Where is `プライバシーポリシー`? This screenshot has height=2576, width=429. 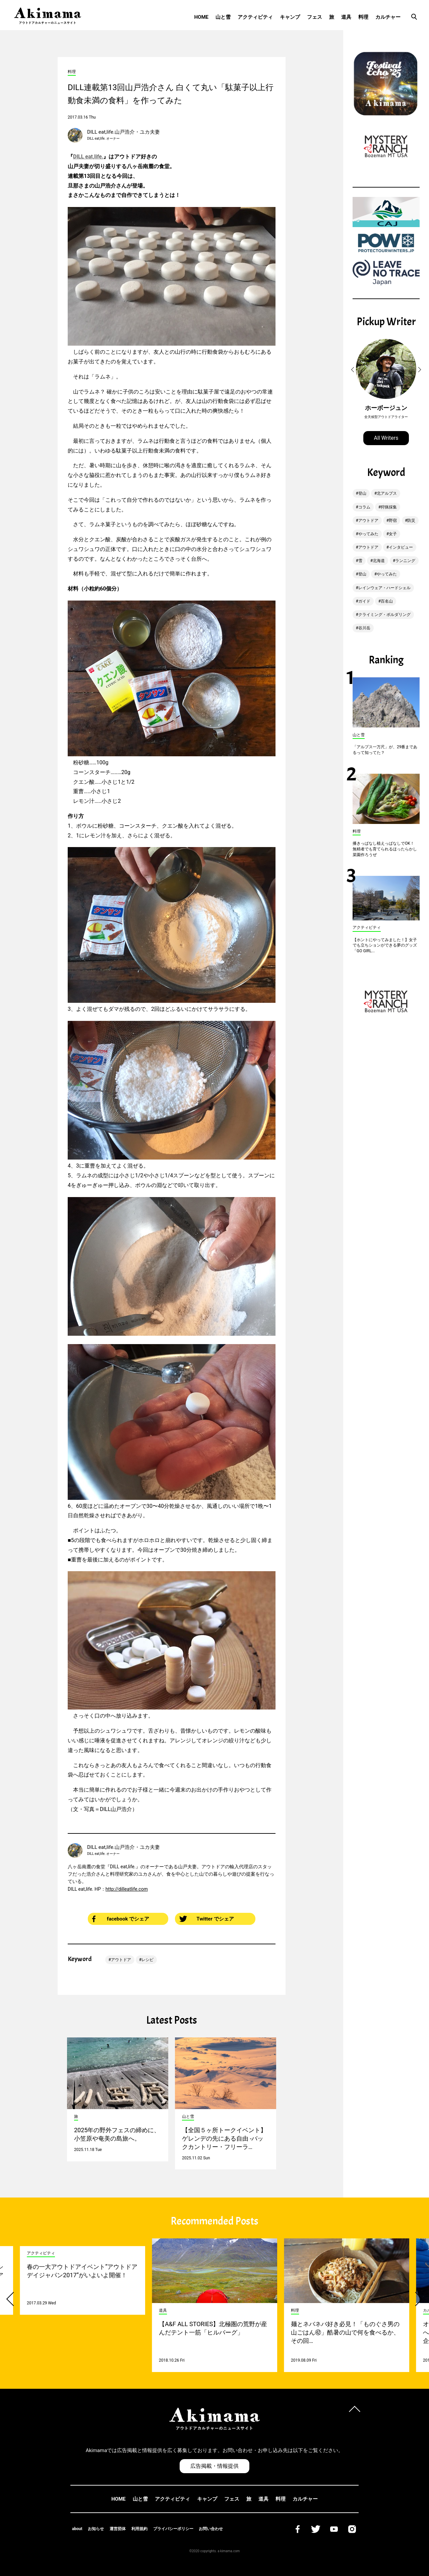
プライバシーポリシー is located at coordinates (173, 2528).